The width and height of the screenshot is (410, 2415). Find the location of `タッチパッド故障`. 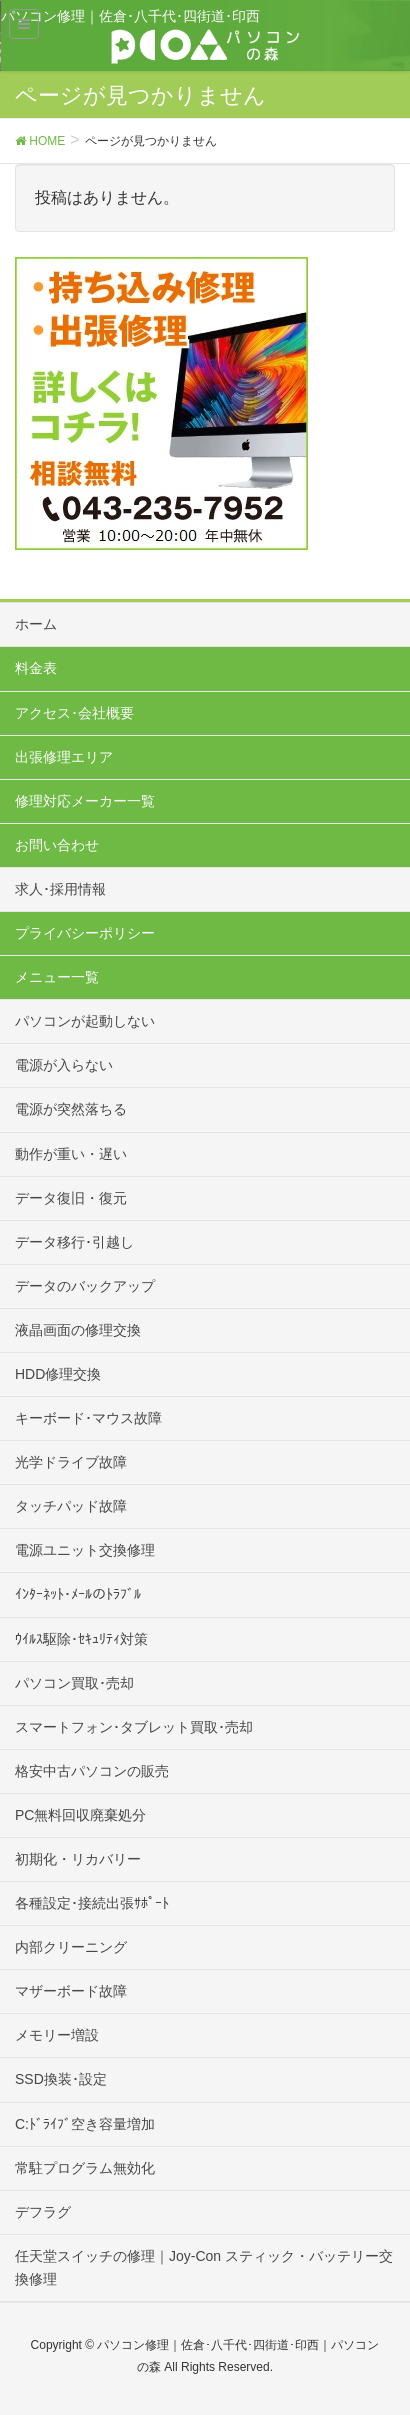

タッチパッド故障 is located at coordinates (71, 1506).